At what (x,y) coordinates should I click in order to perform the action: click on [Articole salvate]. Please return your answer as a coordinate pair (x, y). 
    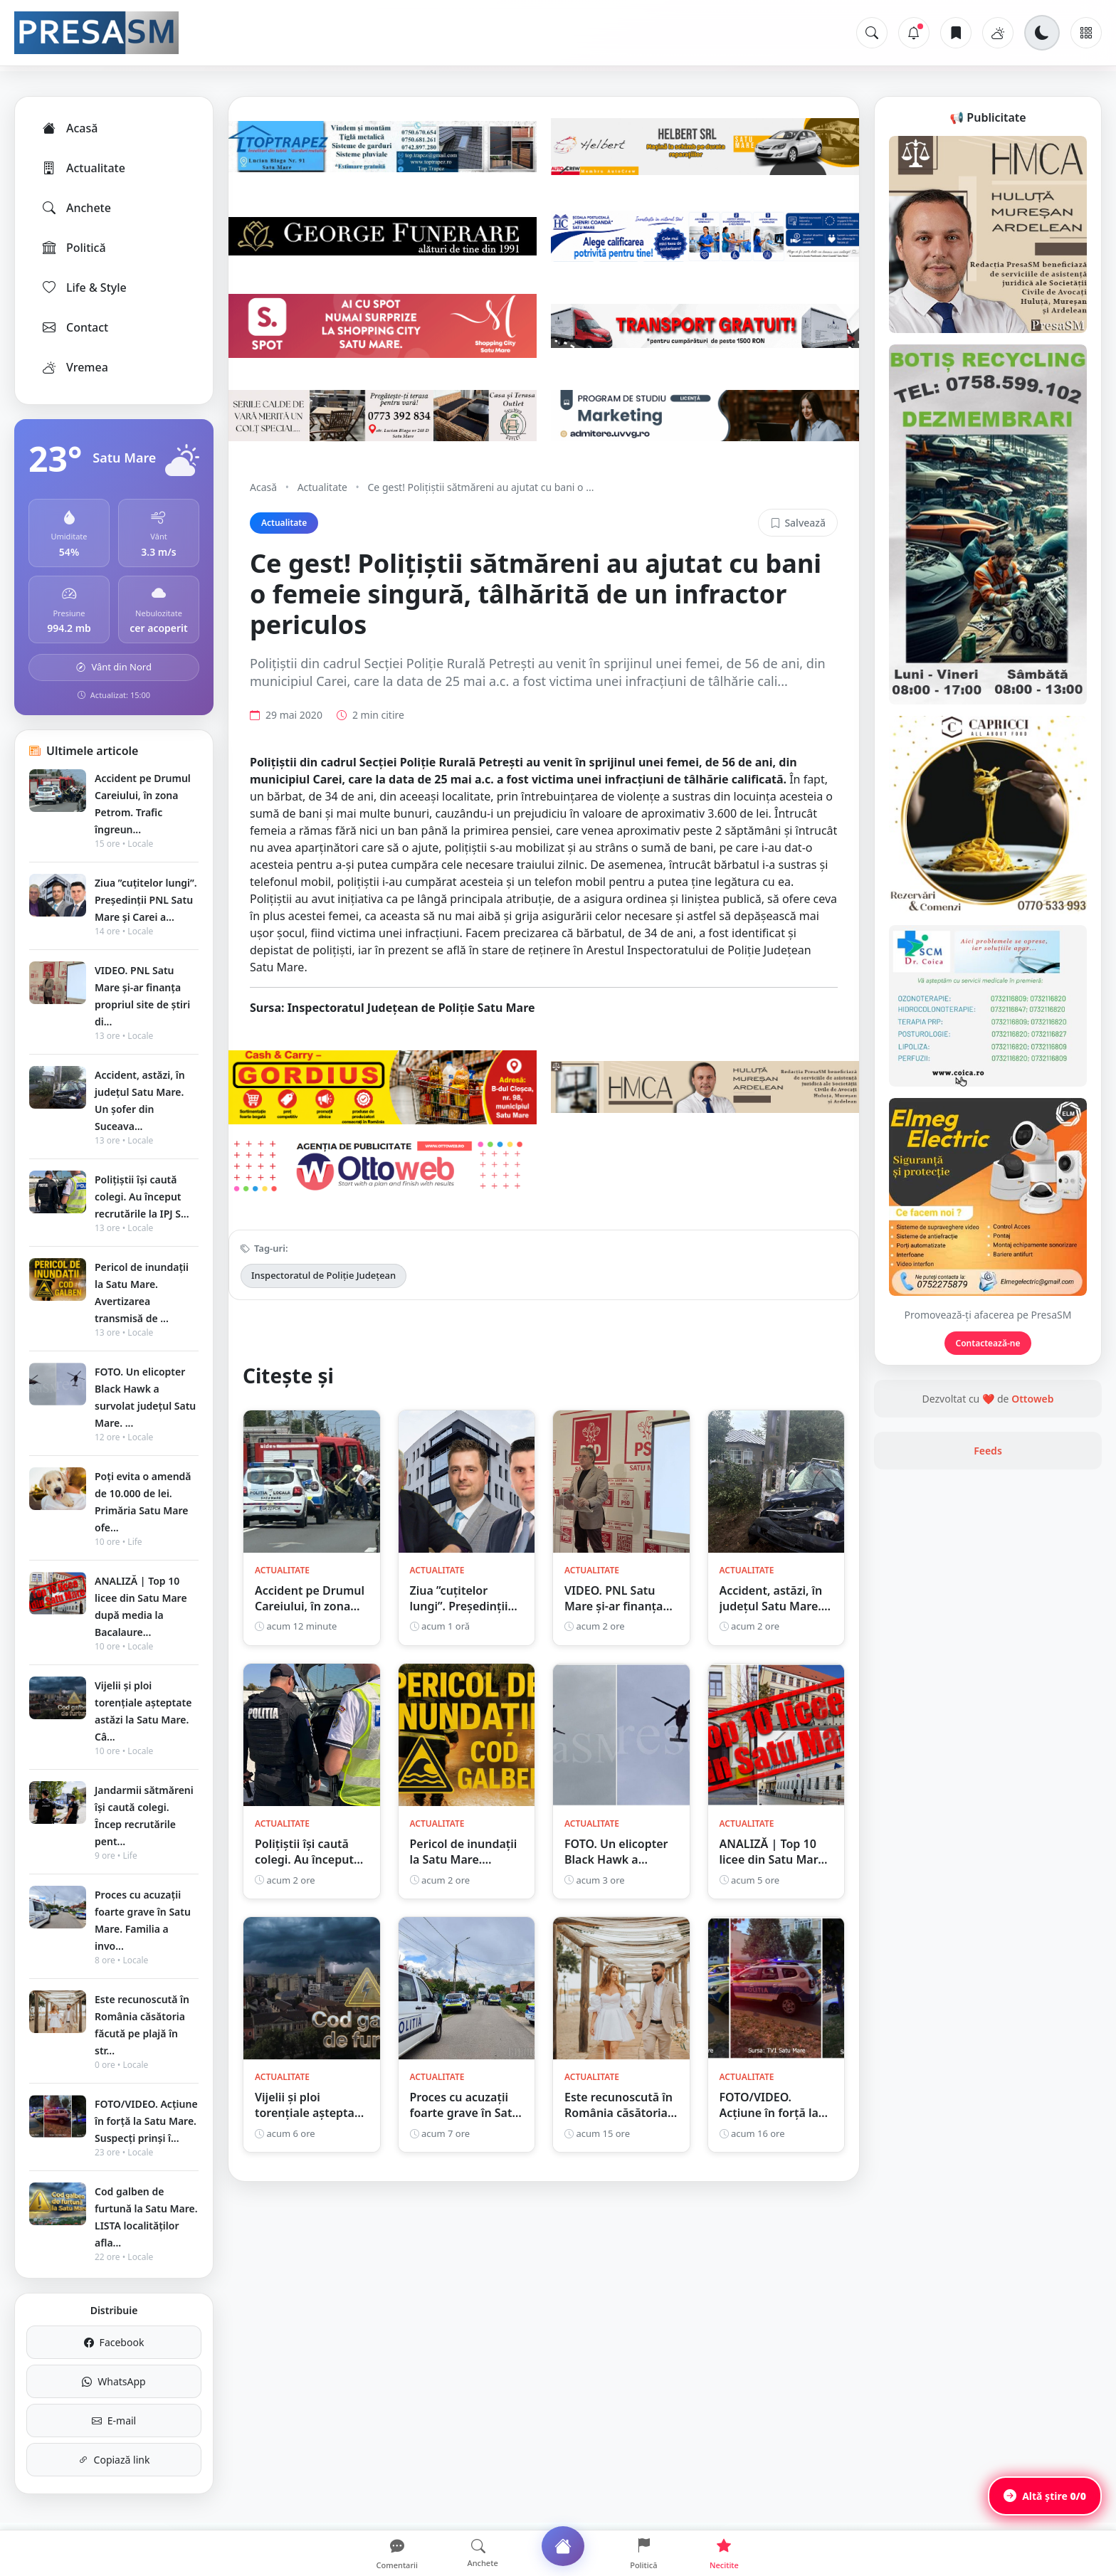
    Looking at the image, I should click on (956, 32).